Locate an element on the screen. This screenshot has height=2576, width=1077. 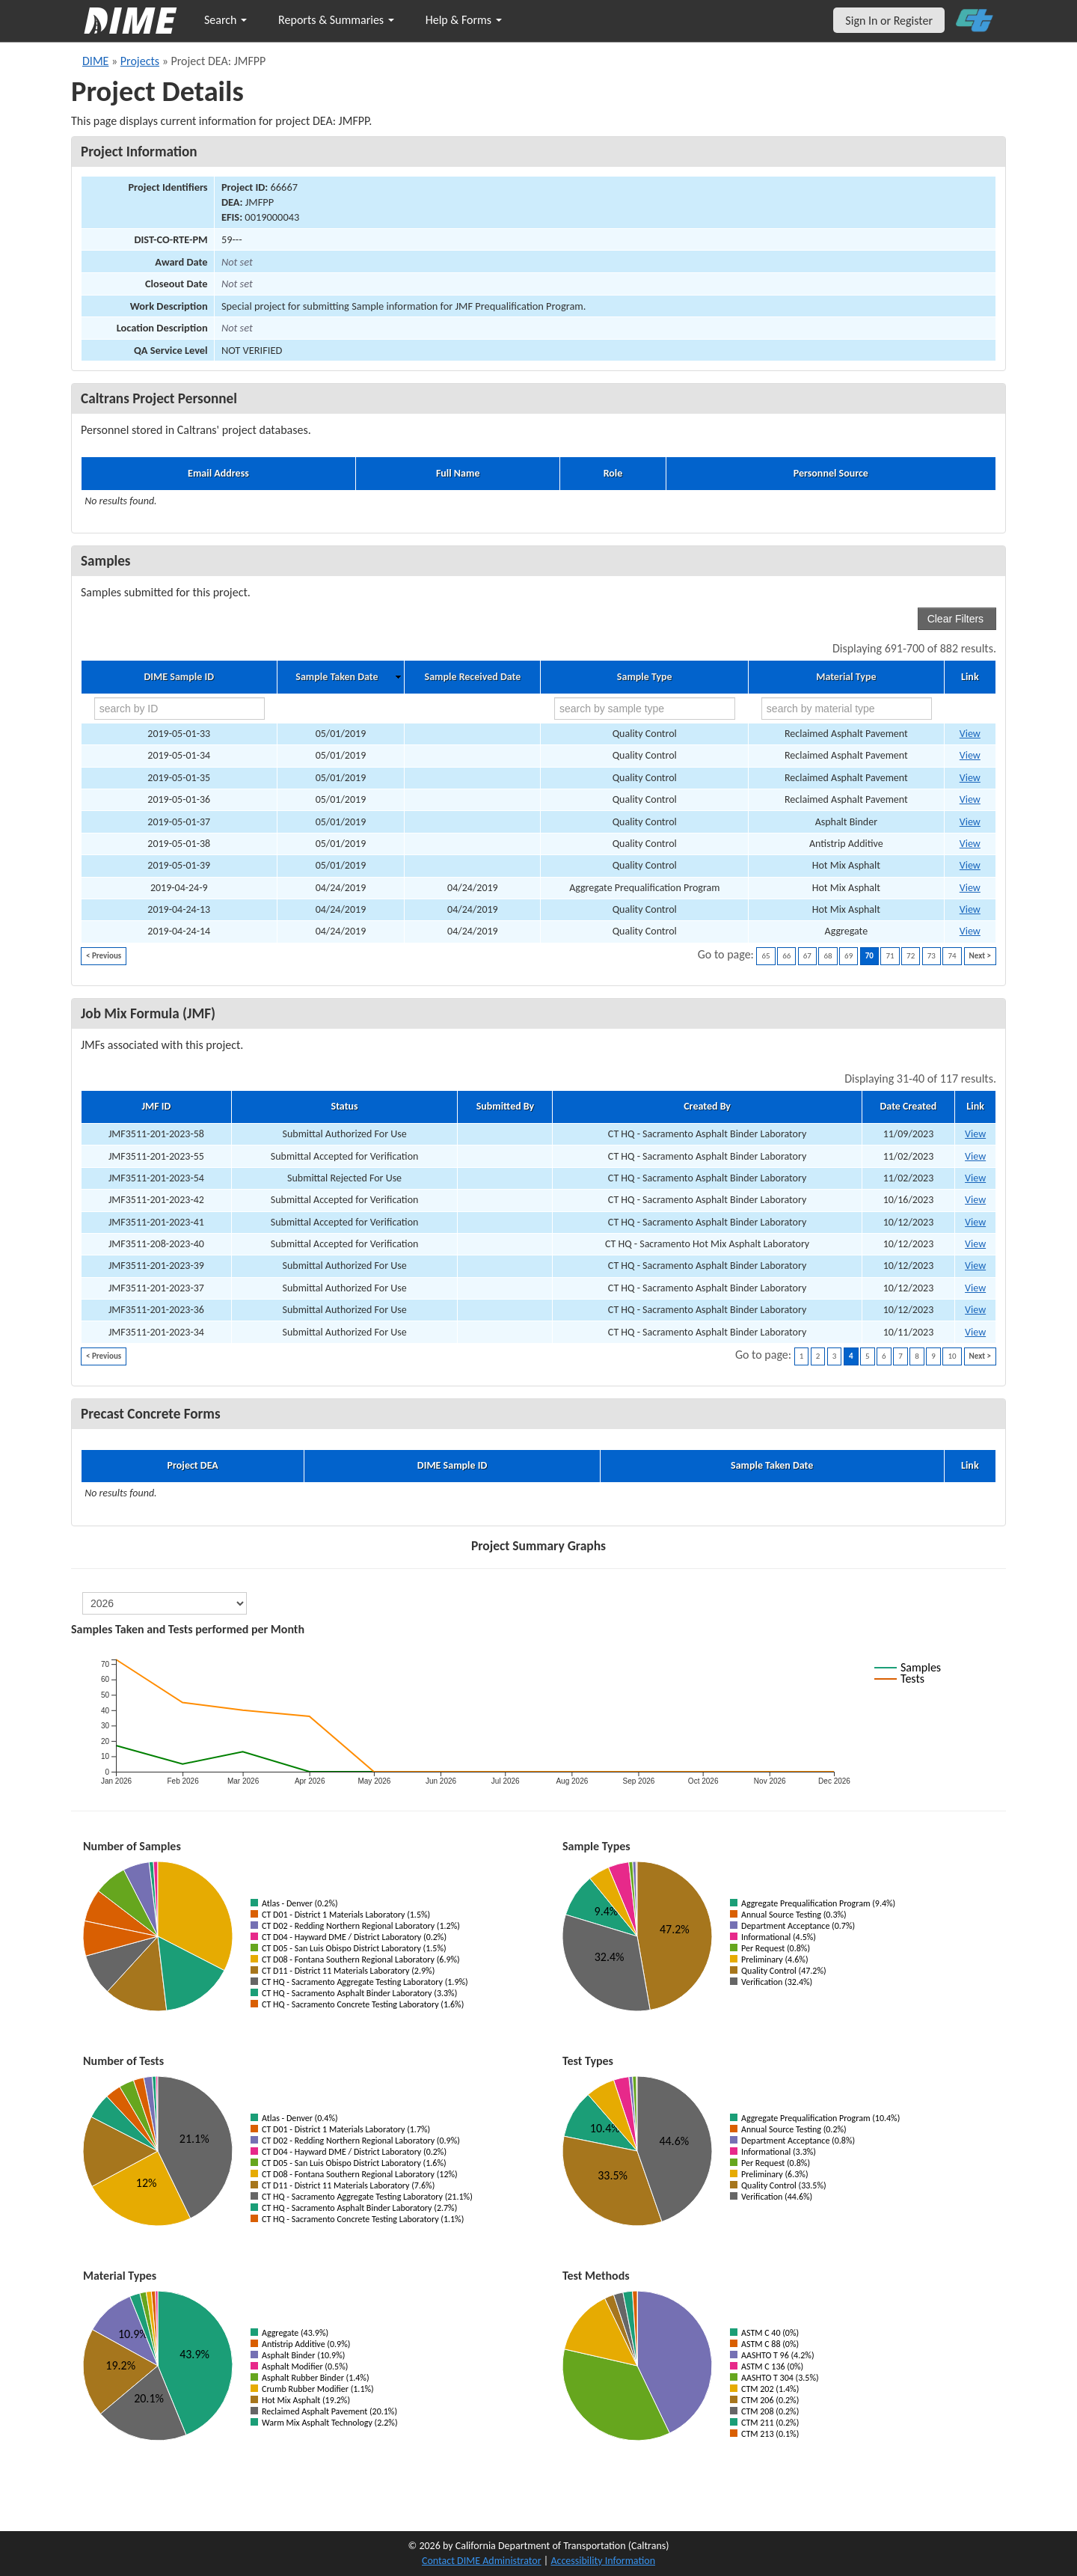
View [Go to DIME sample 20123] is located at coordinates (970, 822).